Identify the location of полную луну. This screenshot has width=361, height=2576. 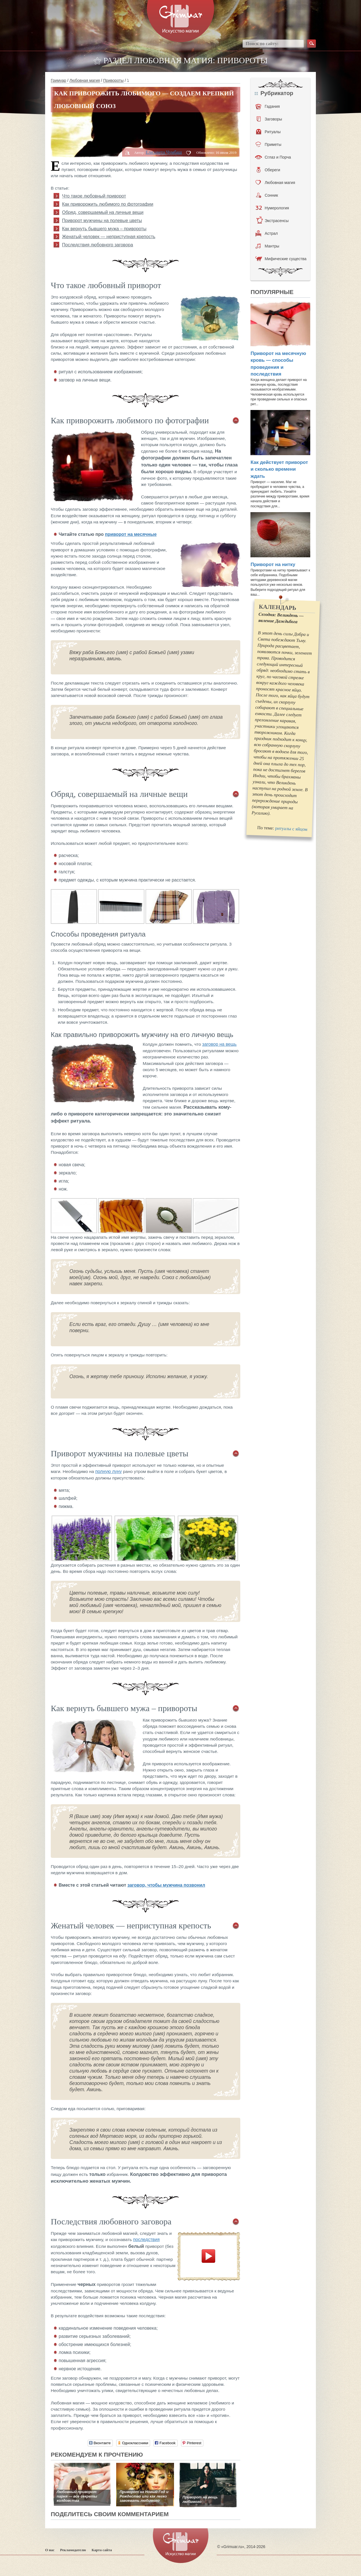
(108, 1471).